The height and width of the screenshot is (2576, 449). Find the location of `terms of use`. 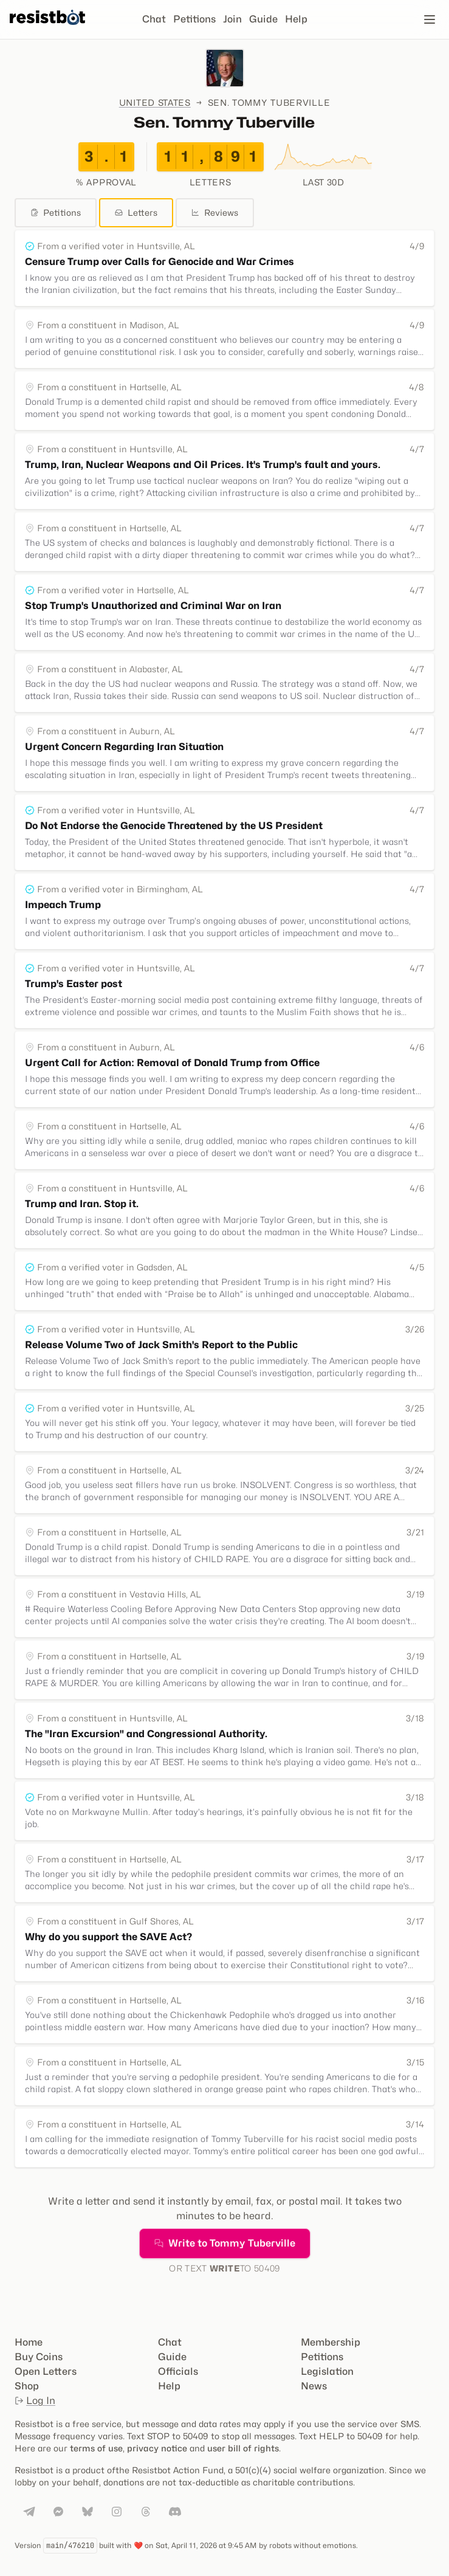

terms of use is located at coordinates (96, 2448).